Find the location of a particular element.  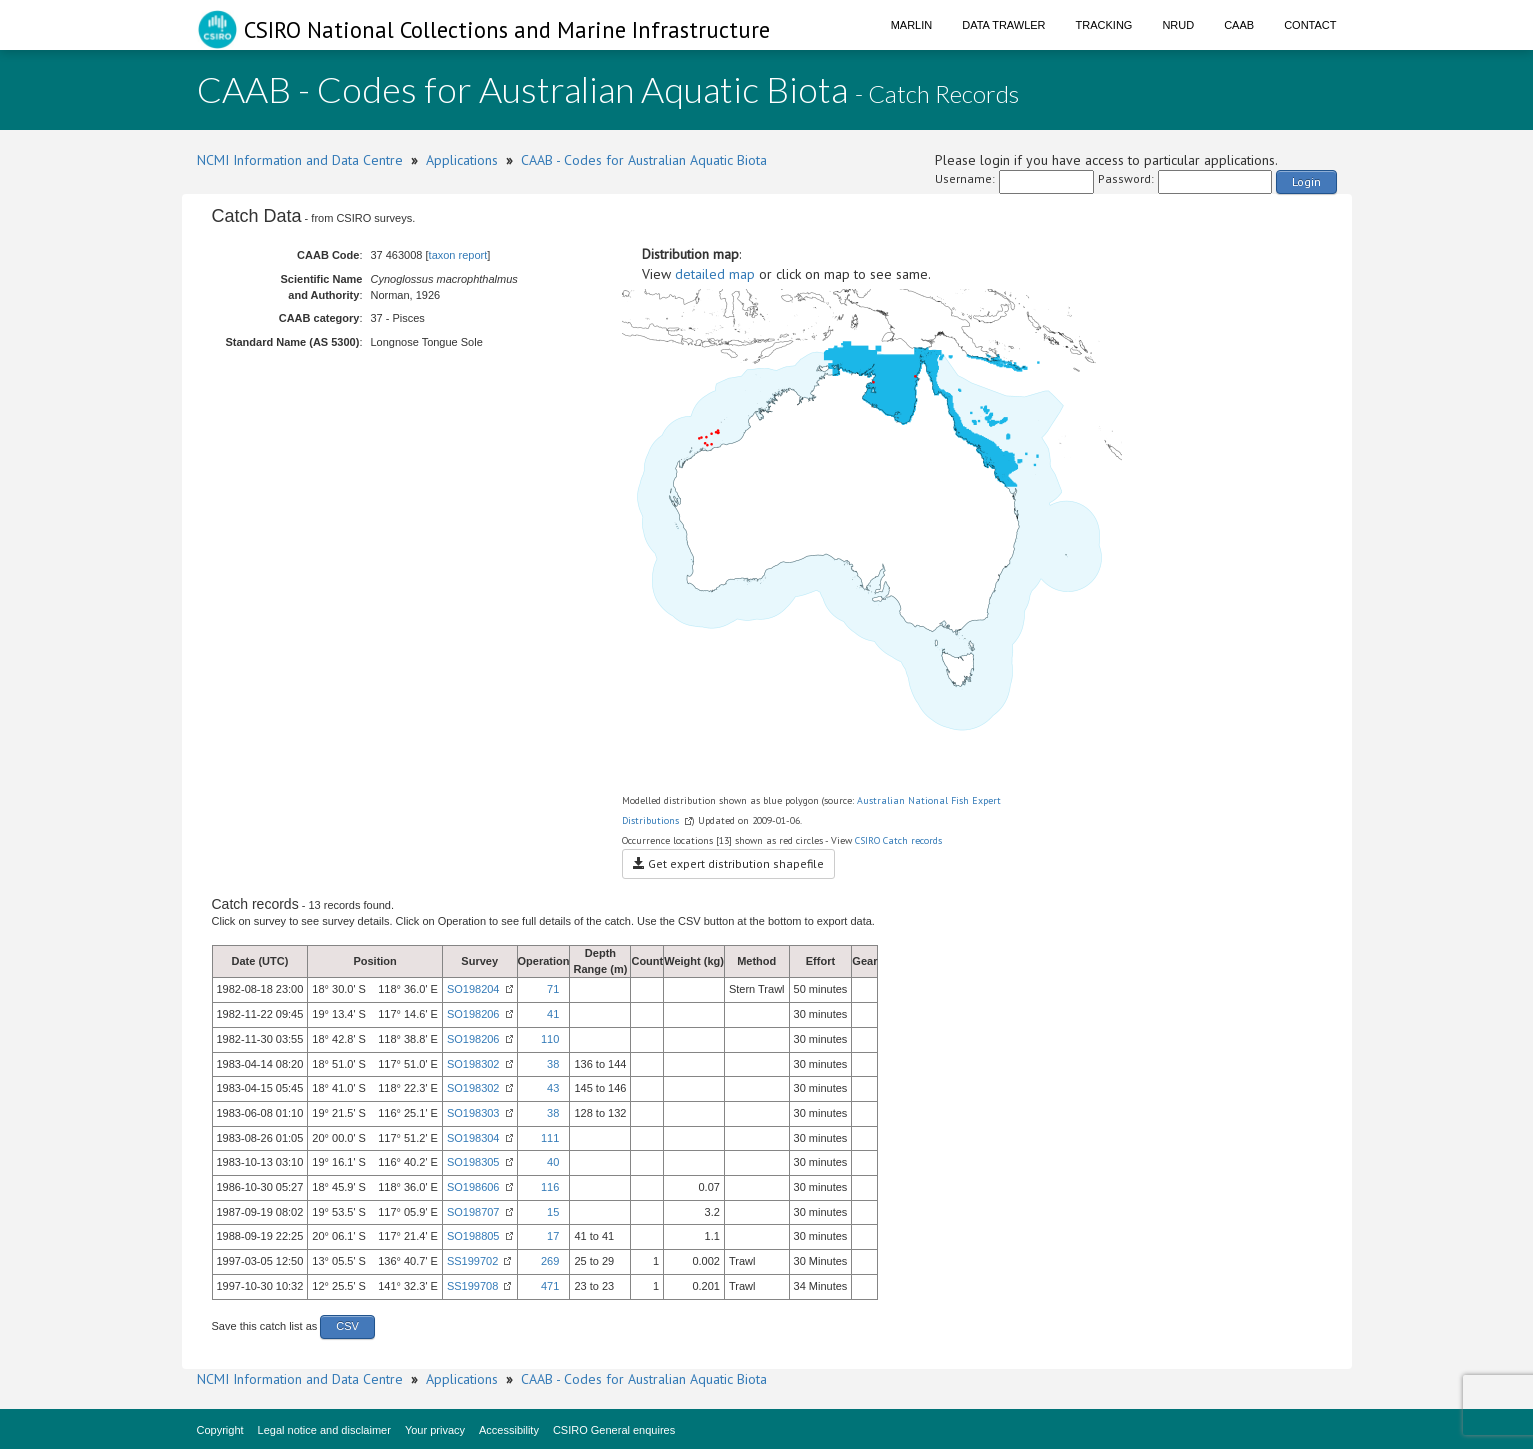

SO198304 is located at coordinates (473, 1138).